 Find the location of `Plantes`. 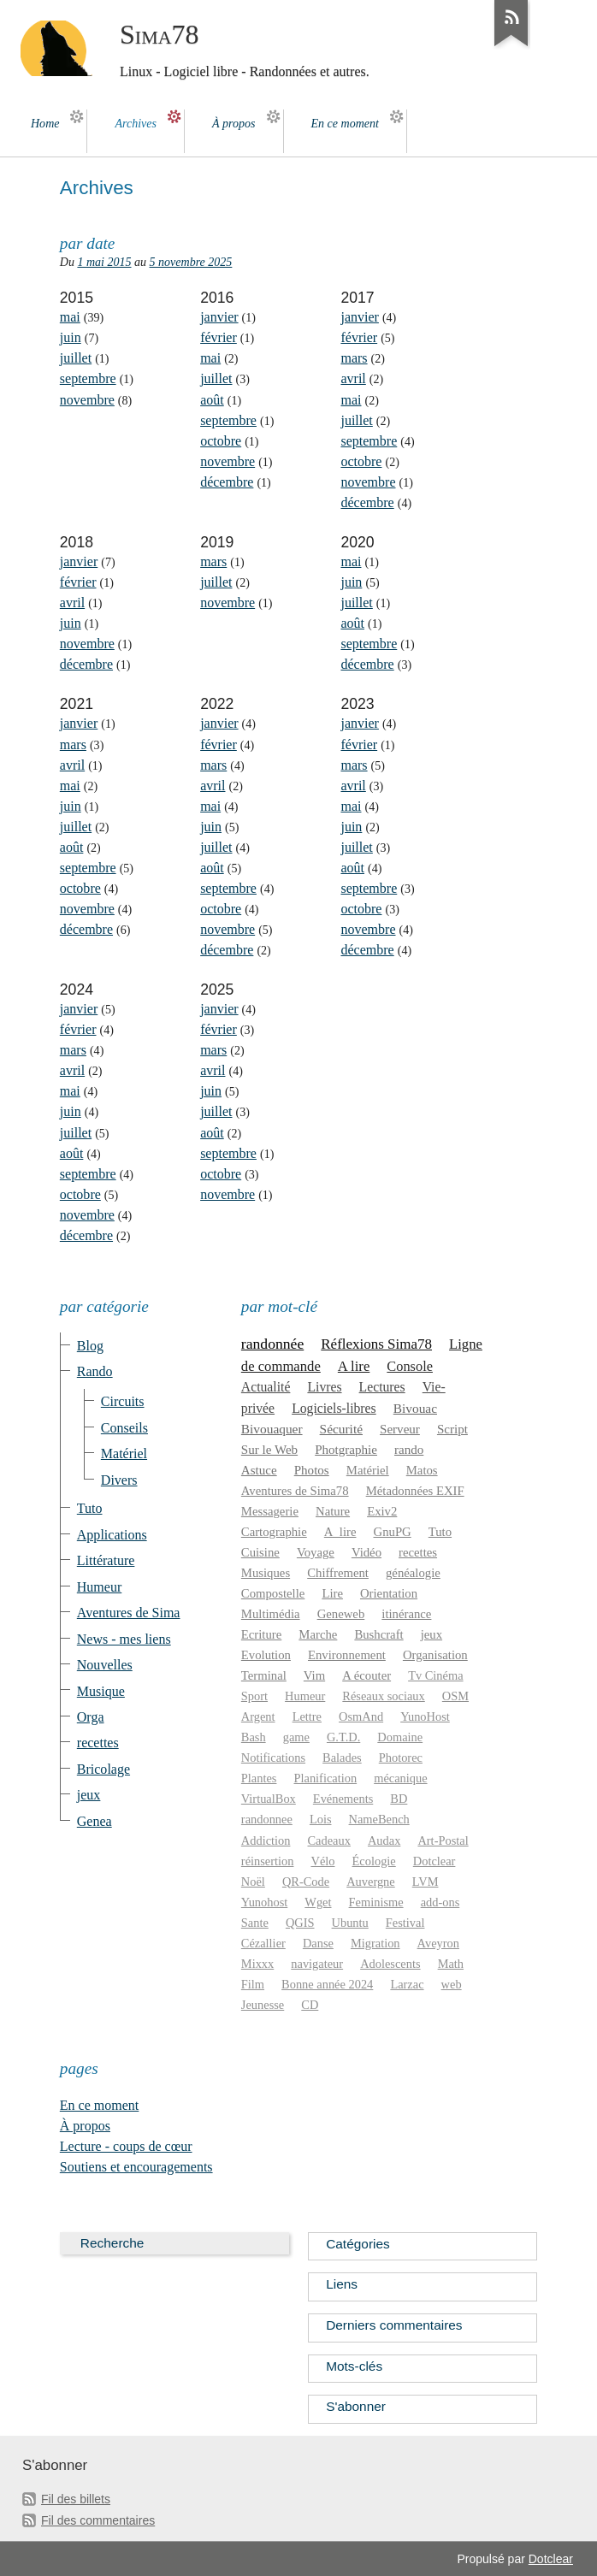

Plantes is located at coordinates (259, 1778).